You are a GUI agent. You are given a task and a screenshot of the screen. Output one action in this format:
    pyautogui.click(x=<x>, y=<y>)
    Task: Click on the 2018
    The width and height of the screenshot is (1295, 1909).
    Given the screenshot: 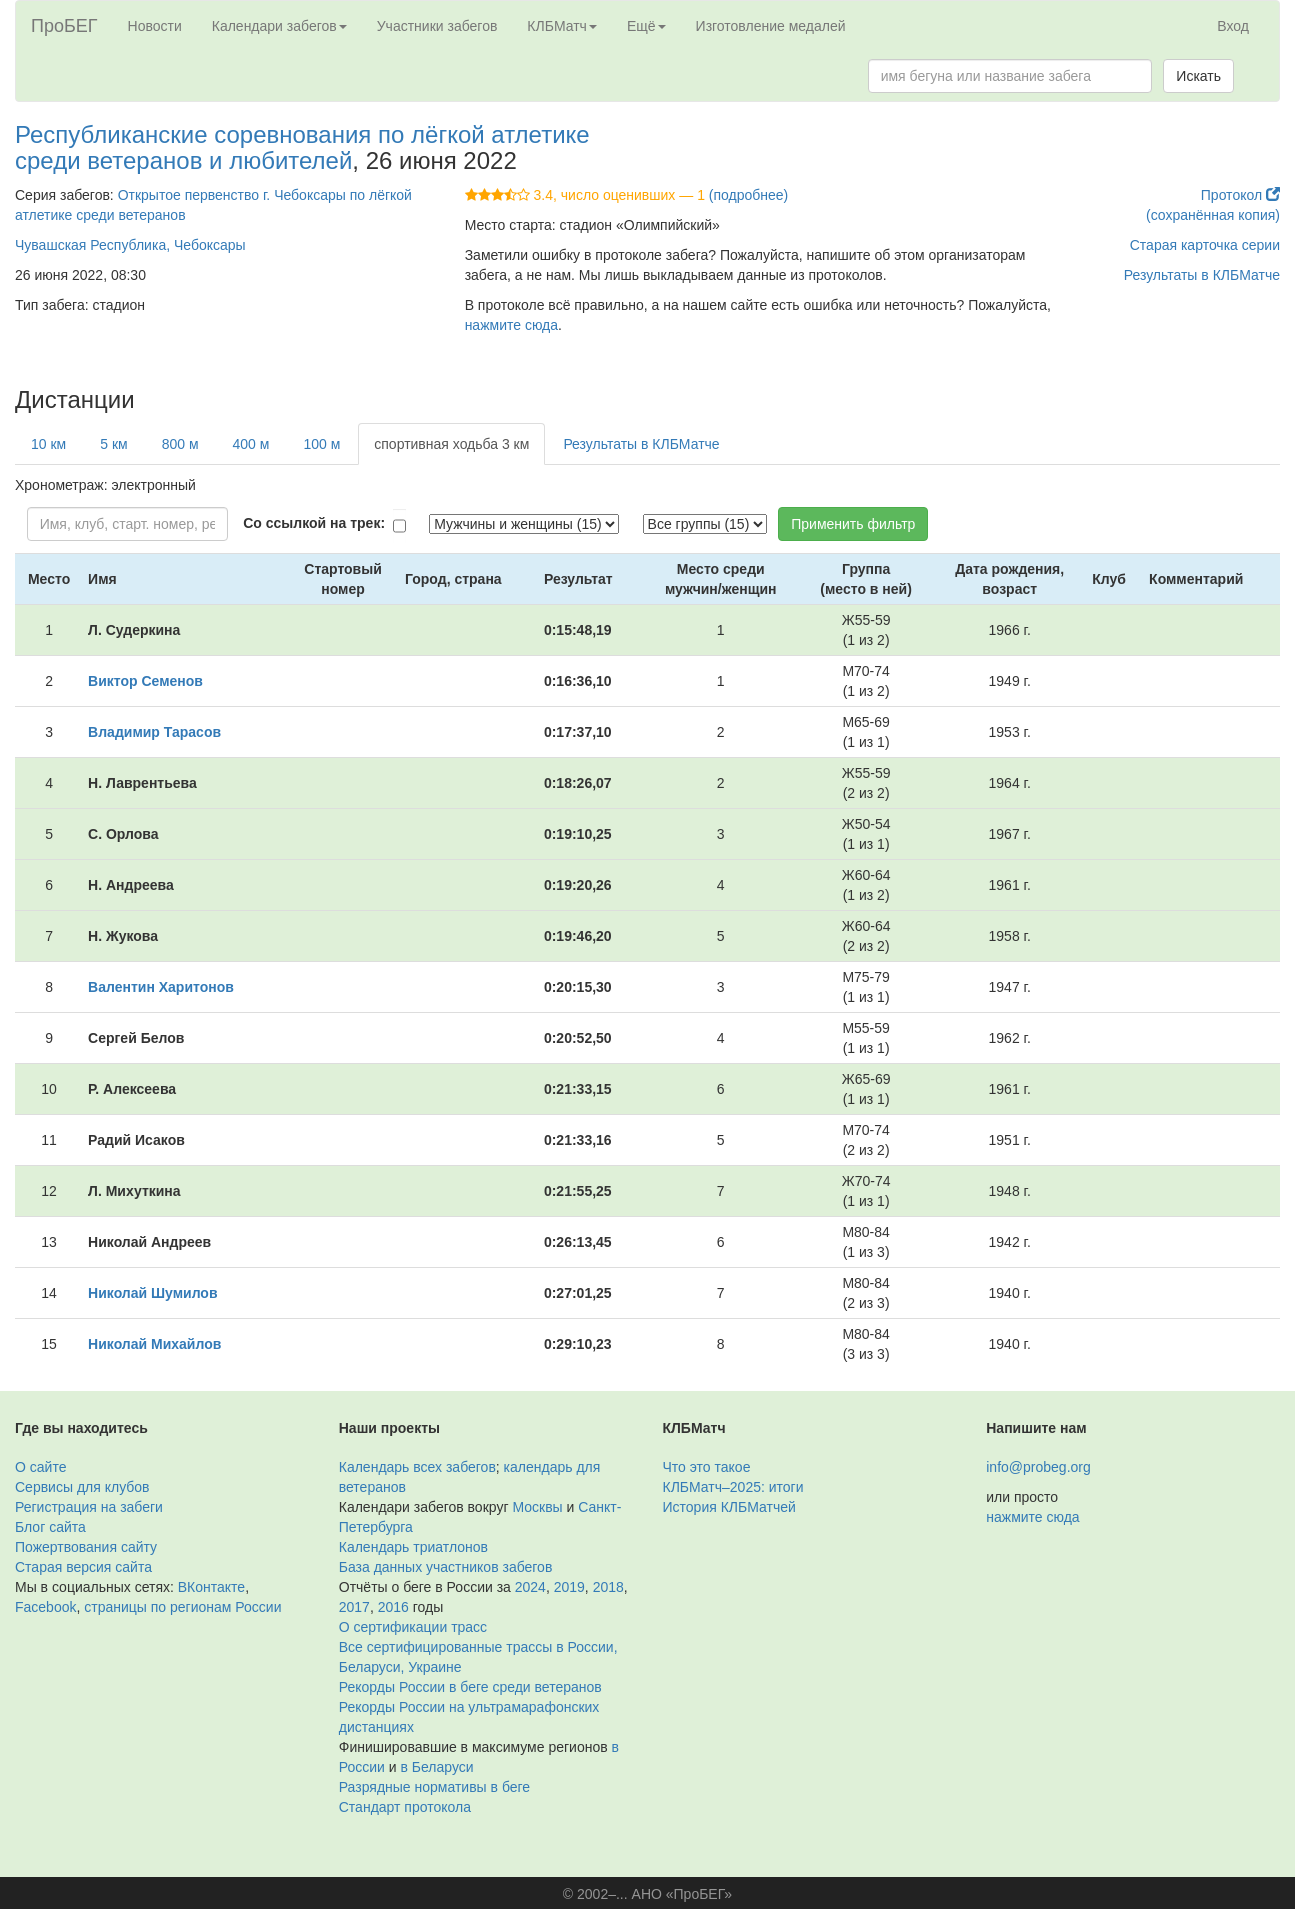 What is the action you would take?
    pyautogui.click(x=608, y=1587)
    